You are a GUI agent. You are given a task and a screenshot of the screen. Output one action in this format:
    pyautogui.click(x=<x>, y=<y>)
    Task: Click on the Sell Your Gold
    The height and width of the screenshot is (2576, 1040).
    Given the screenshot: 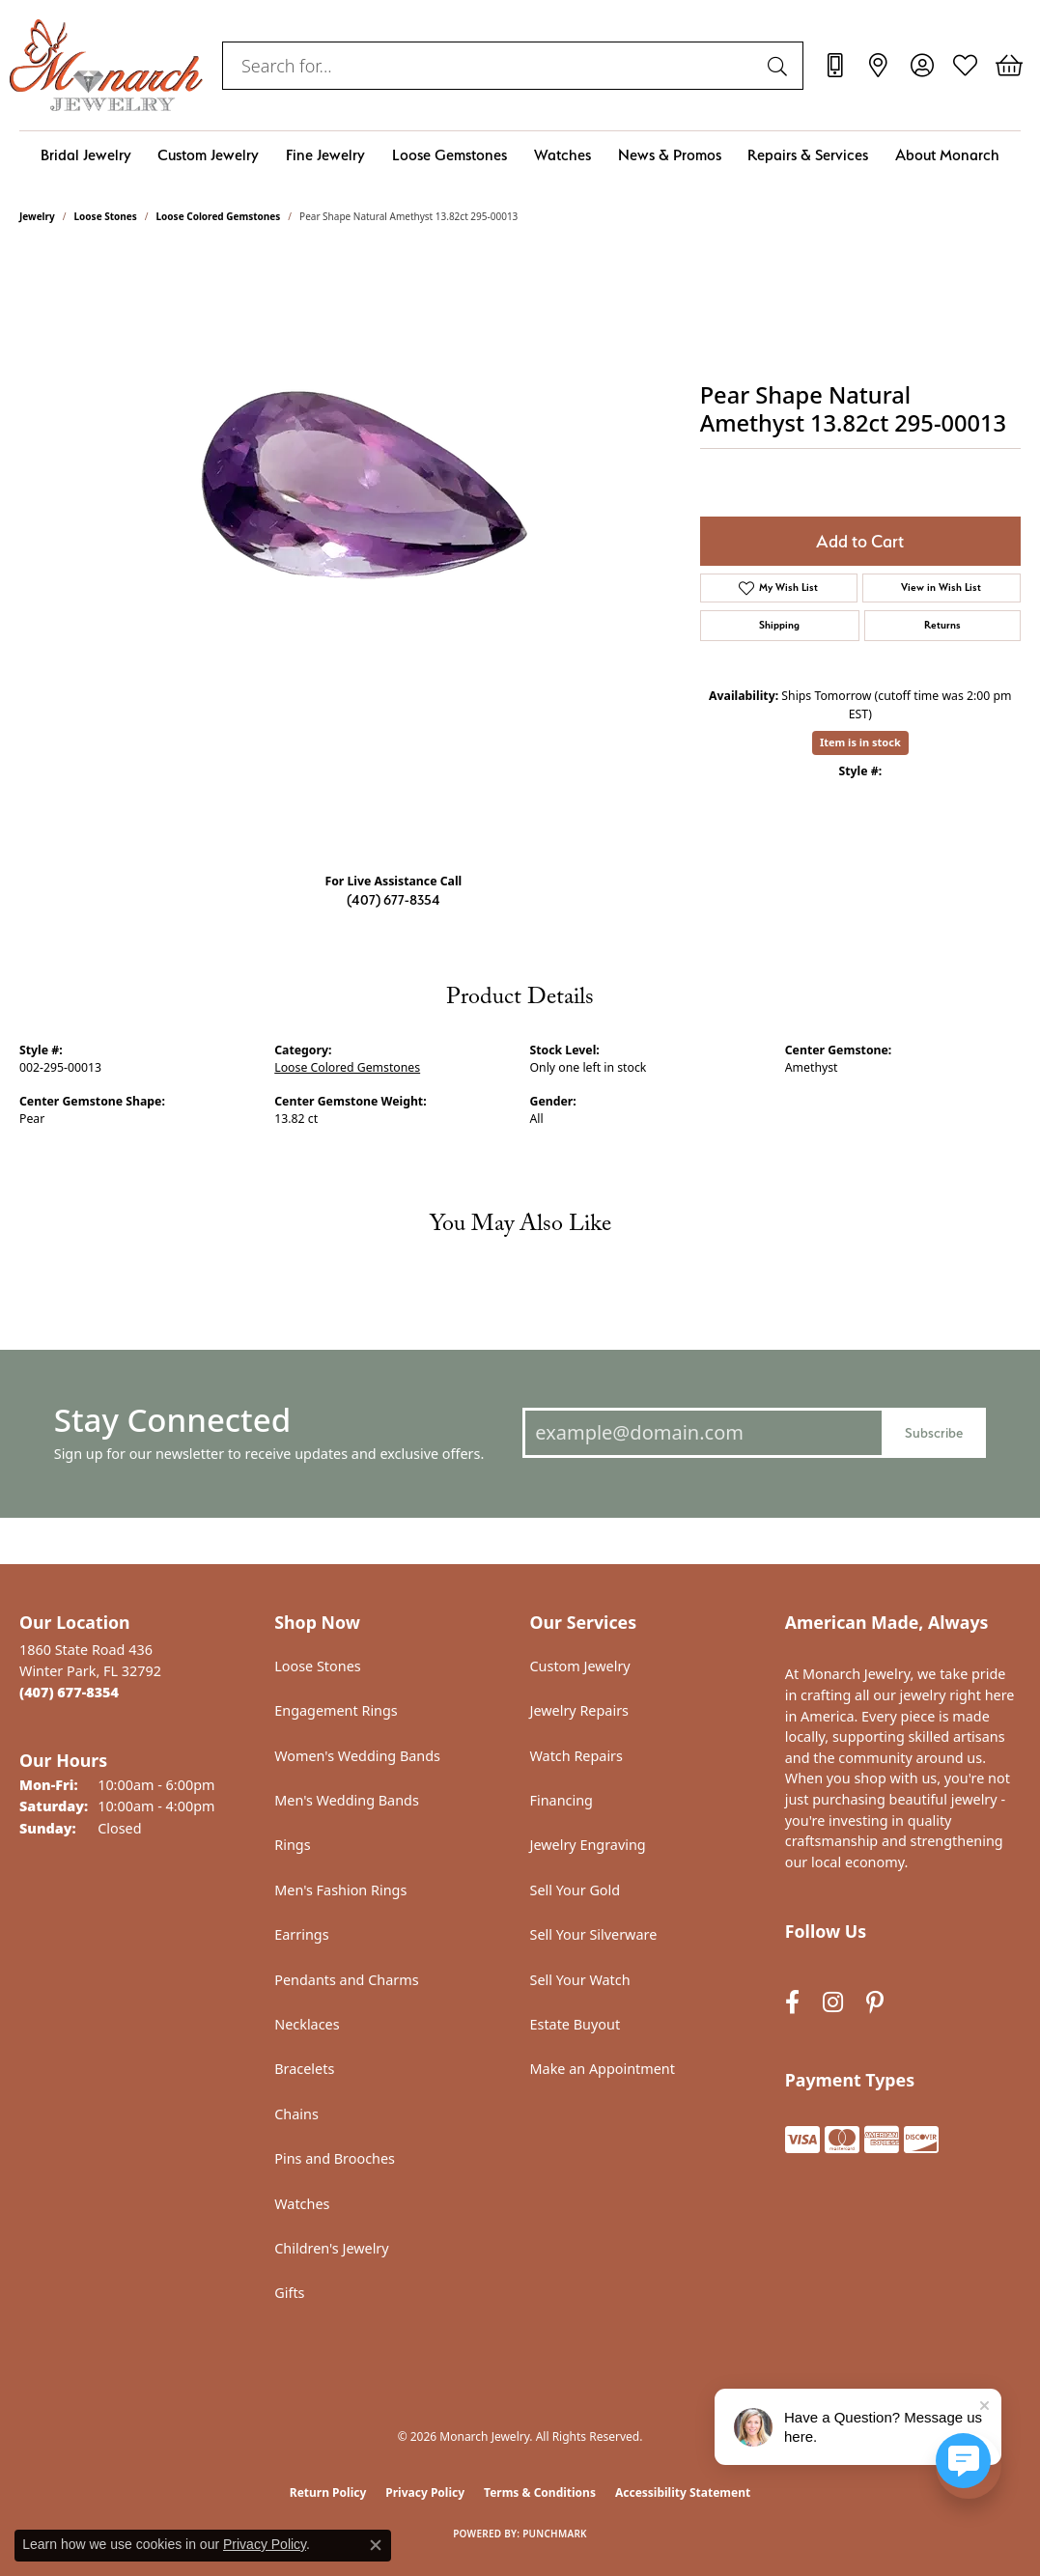 What is the action you would take?
    pyautogui.click(x=575, y=1890)
    